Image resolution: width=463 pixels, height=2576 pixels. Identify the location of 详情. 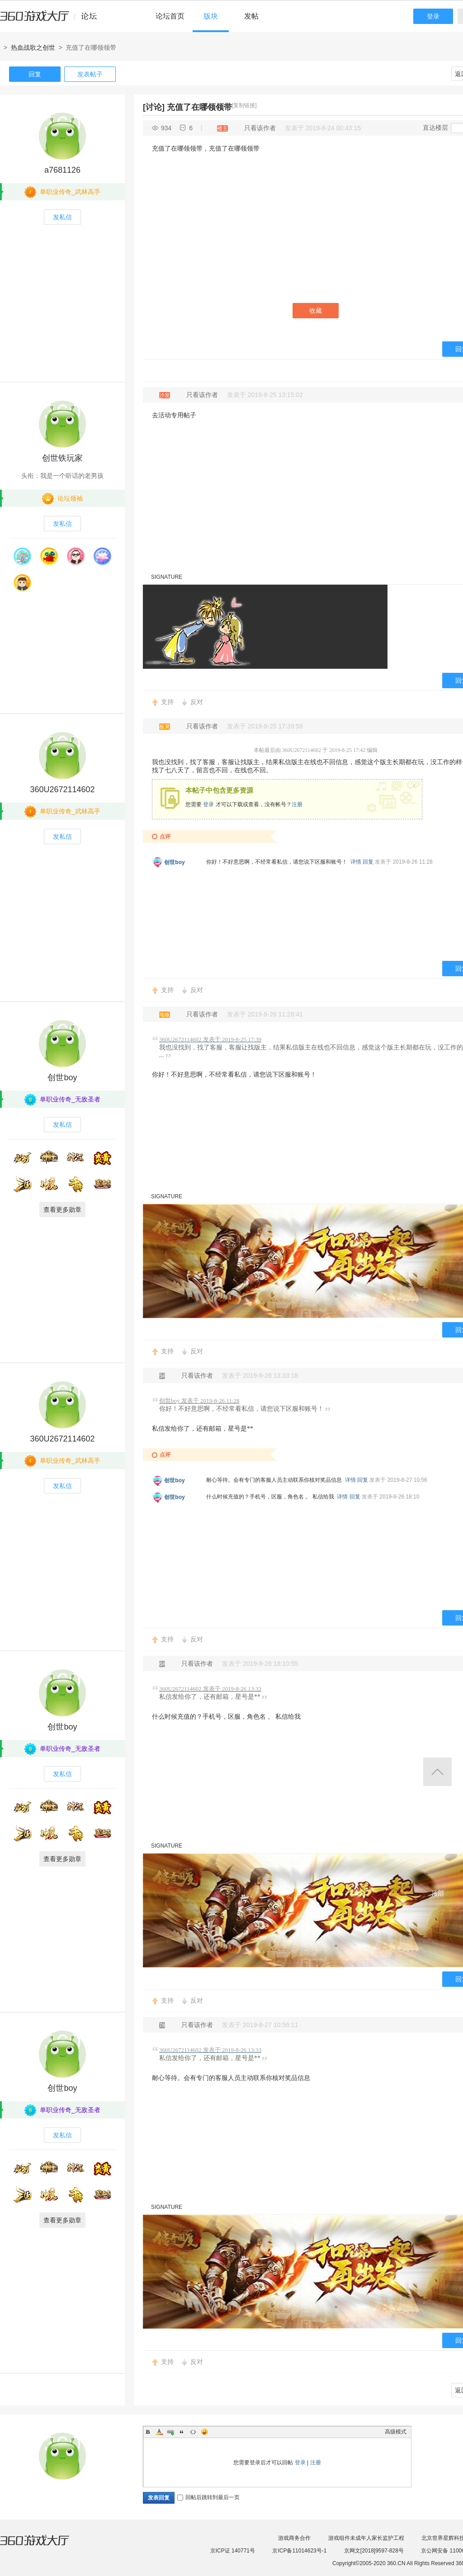
(355, 862).